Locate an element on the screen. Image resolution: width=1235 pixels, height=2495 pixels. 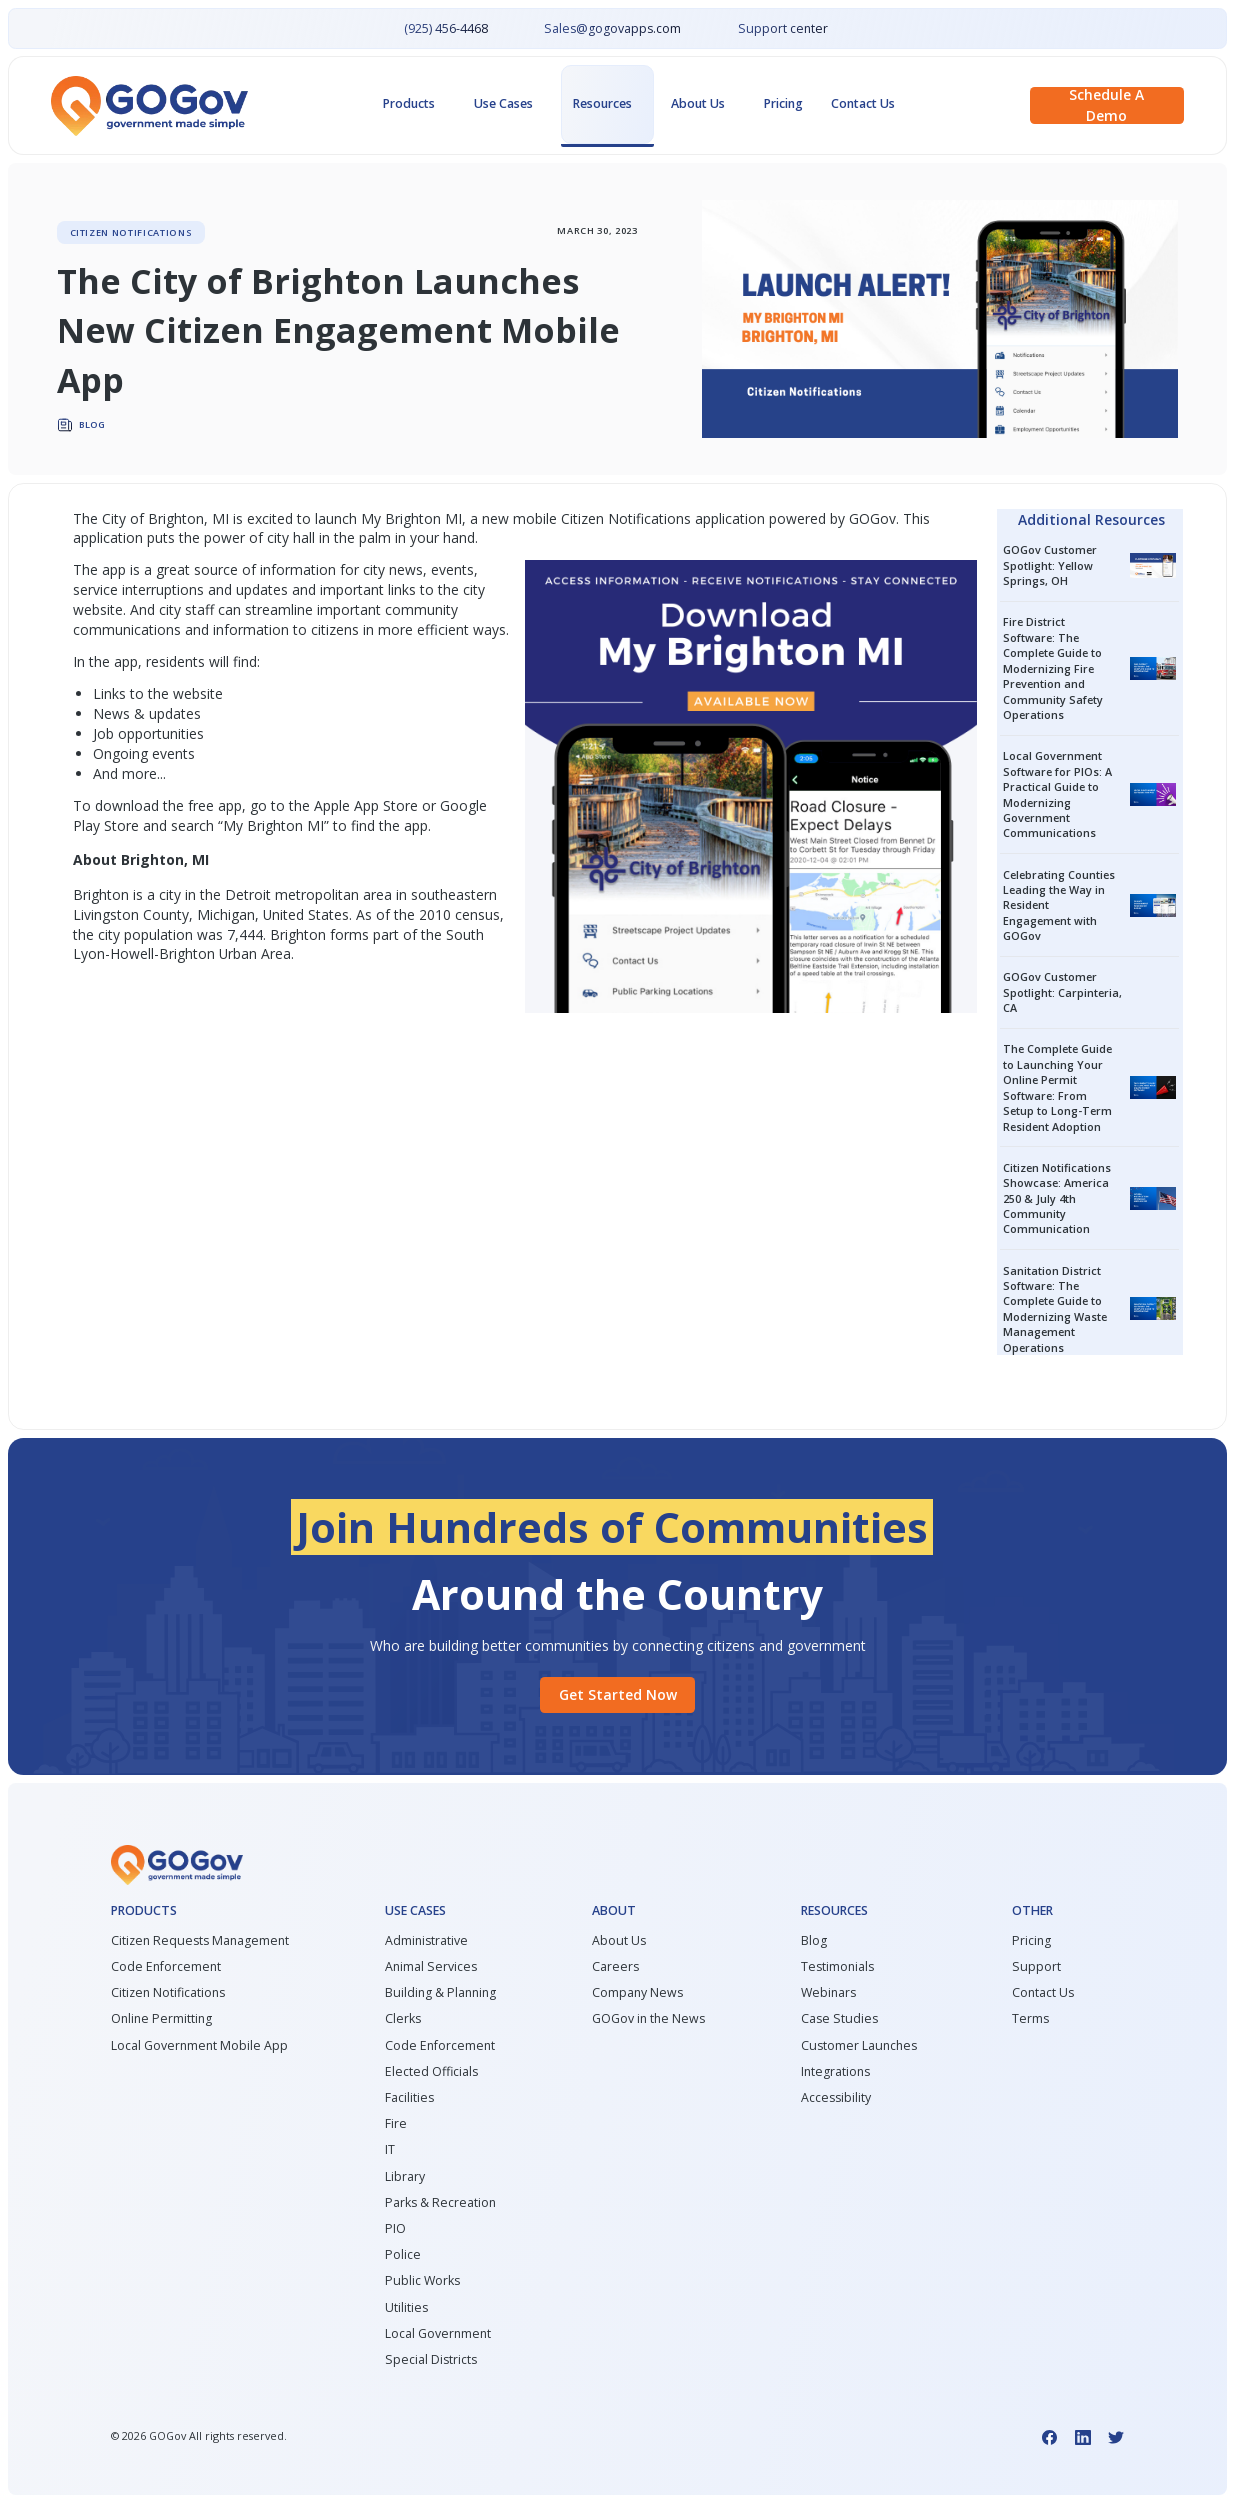
Schedule a demo is located at coordinates (1106, 105).